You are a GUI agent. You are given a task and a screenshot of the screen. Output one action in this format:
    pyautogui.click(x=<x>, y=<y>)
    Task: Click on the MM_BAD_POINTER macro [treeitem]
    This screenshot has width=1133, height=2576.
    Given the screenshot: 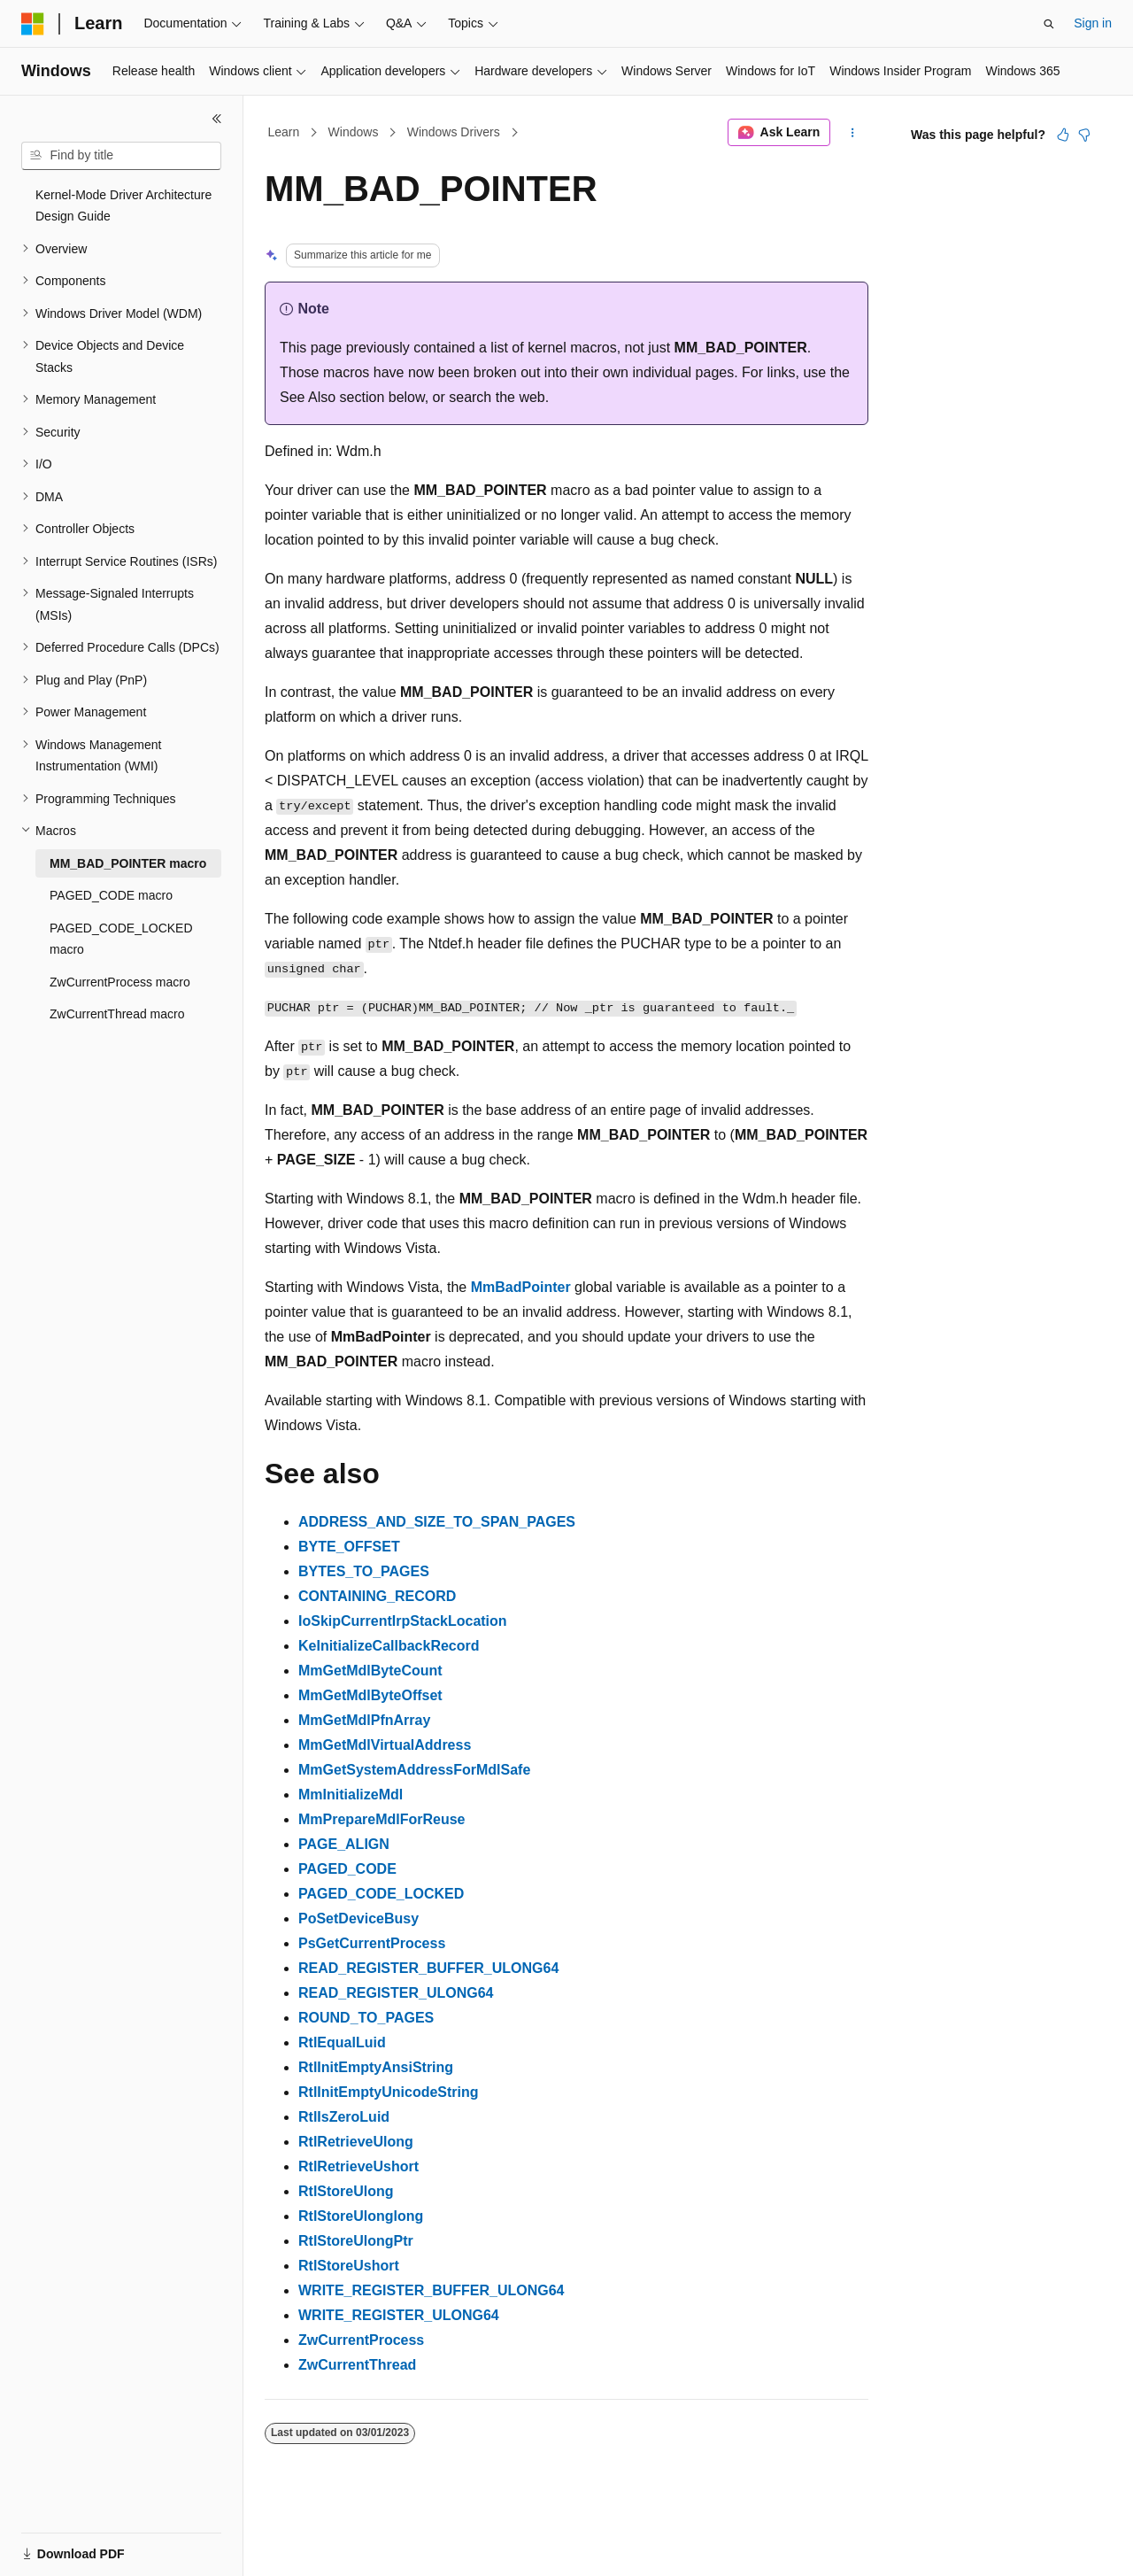 What is the action you would take?
    pyautogui.click(x=128, y=863)
    